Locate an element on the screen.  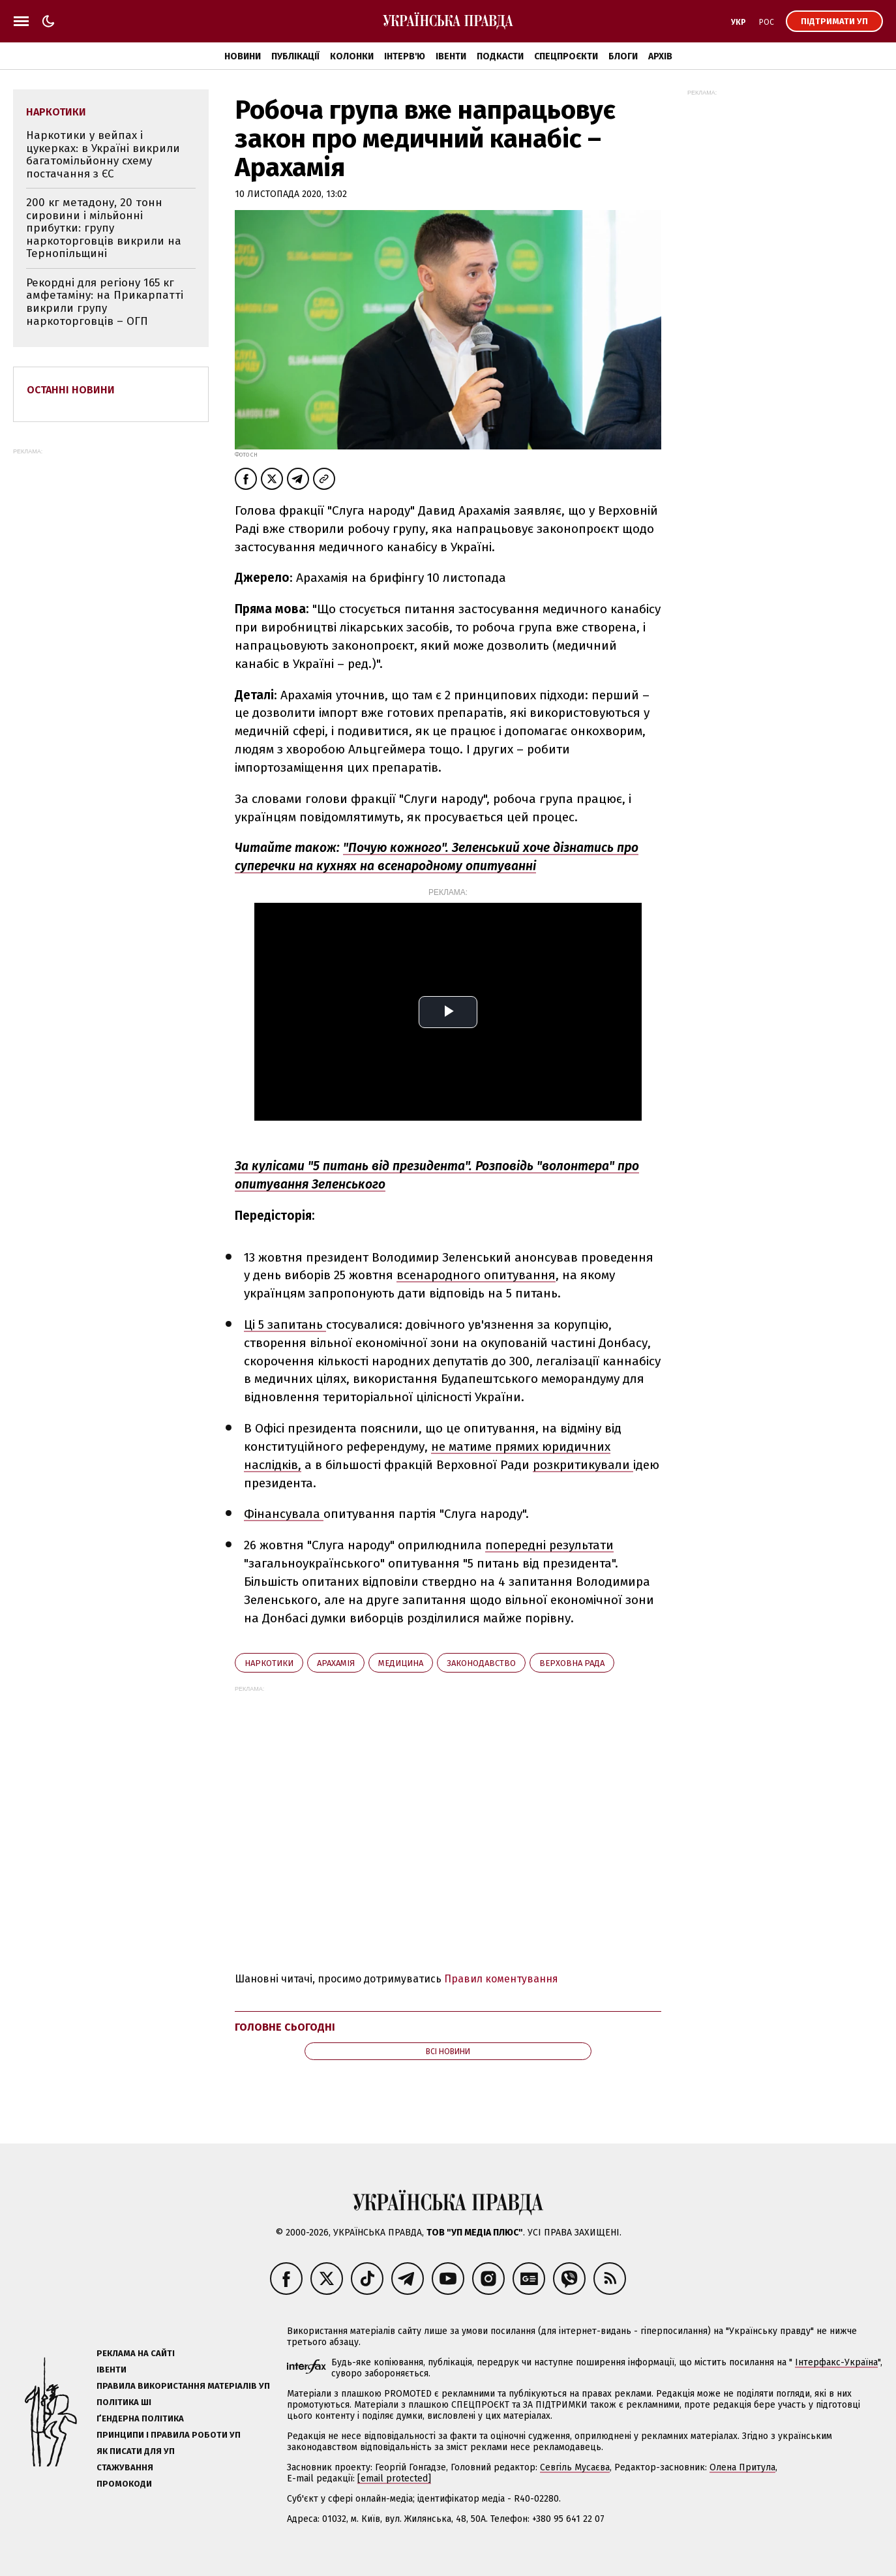
Верховна Рада is located at coordinates (572, 1663).